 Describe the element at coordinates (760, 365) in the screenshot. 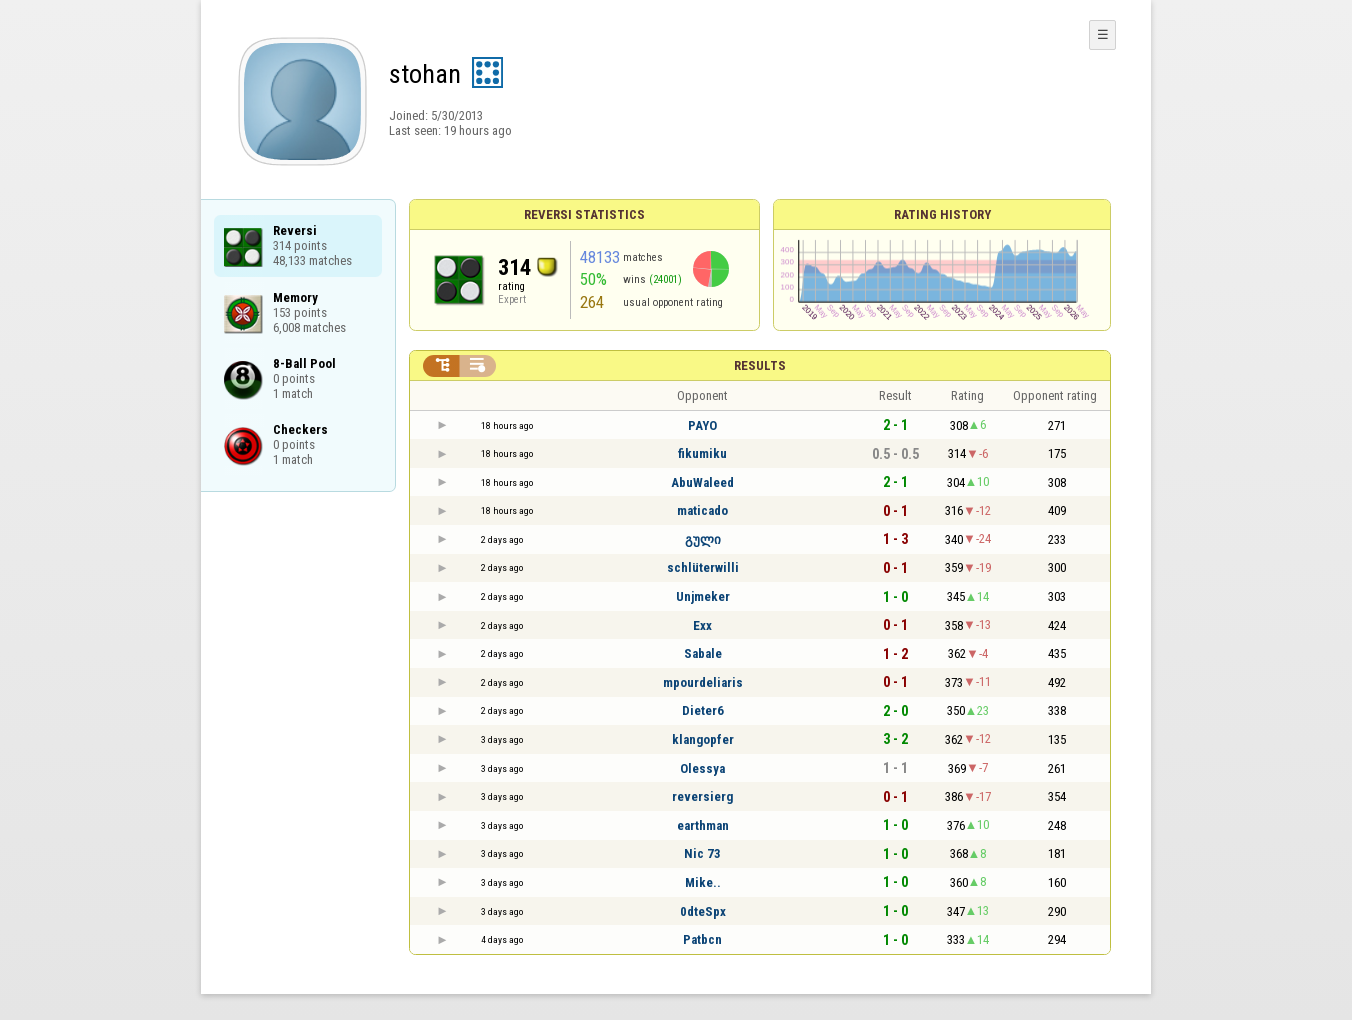

I see `Results` at that location.